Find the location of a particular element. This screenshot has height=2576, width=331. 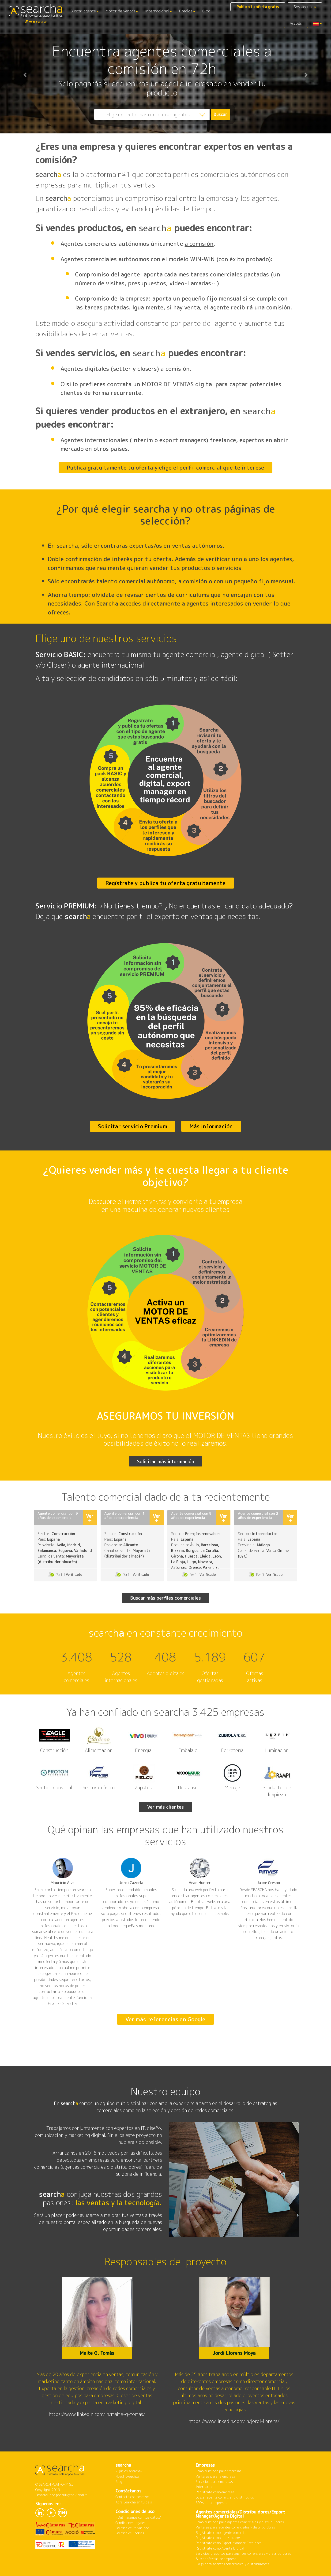

Cómo funciona para empresas is located at coordinates (218, 2471).